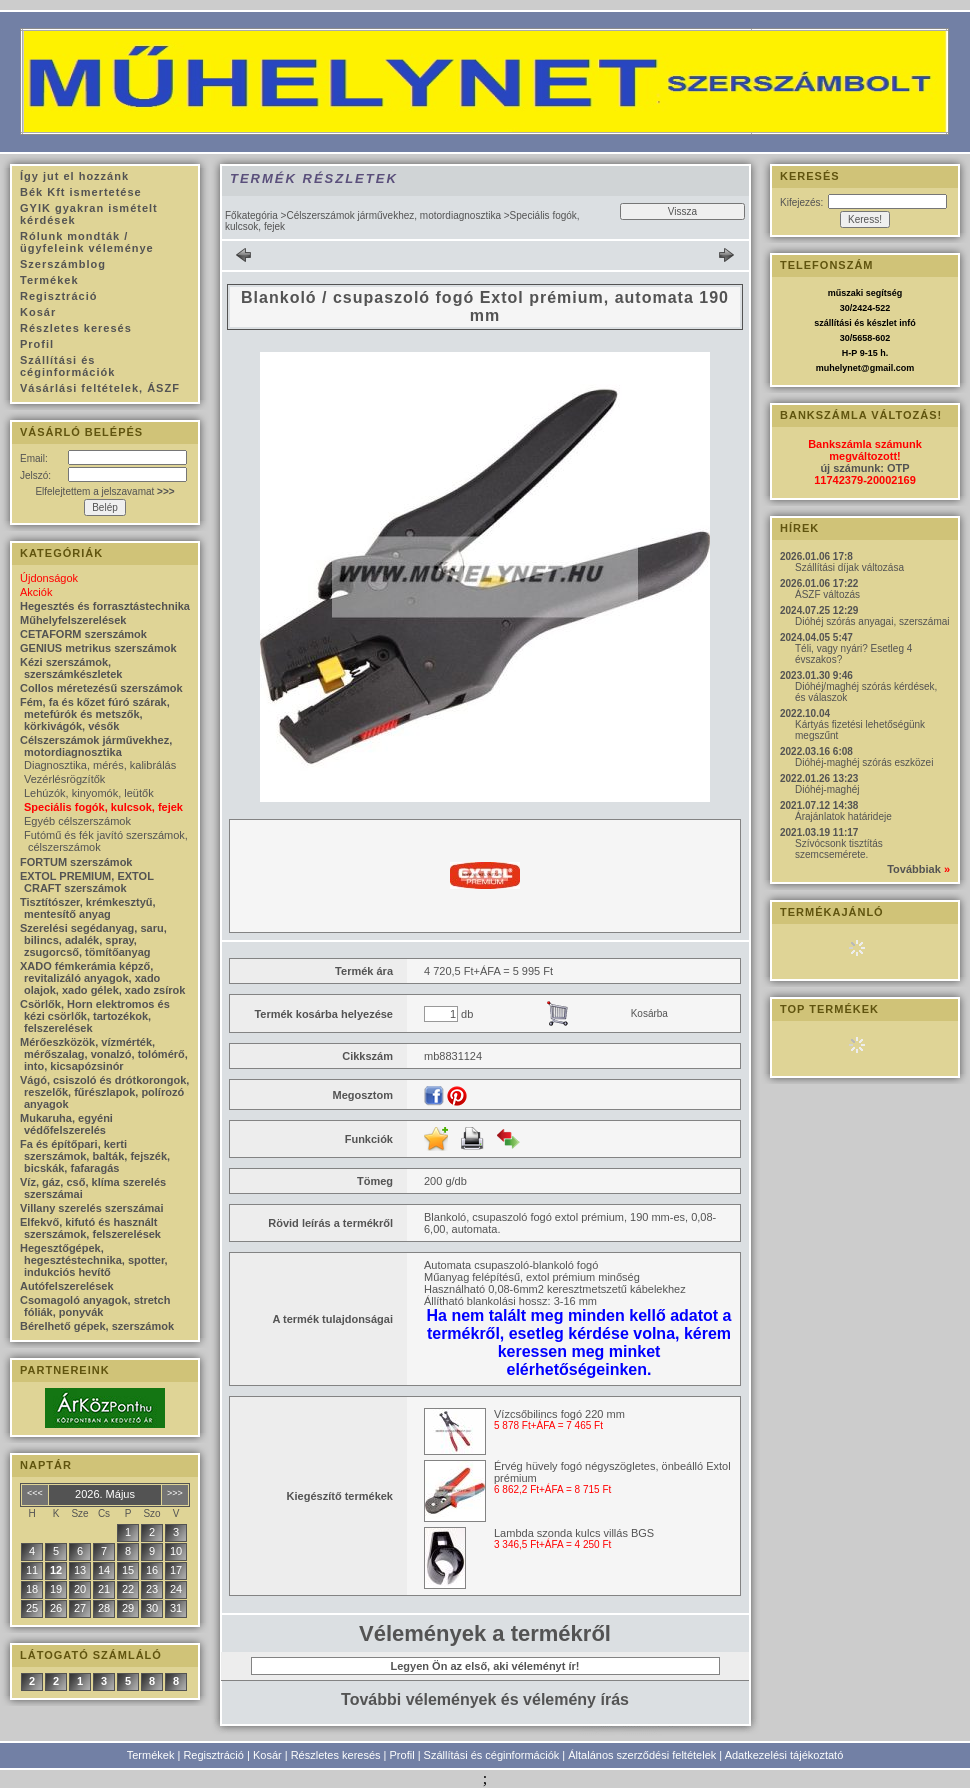 This screenshot has height=1788, width=970. I want to click on Kosár, so click(267, 1755).